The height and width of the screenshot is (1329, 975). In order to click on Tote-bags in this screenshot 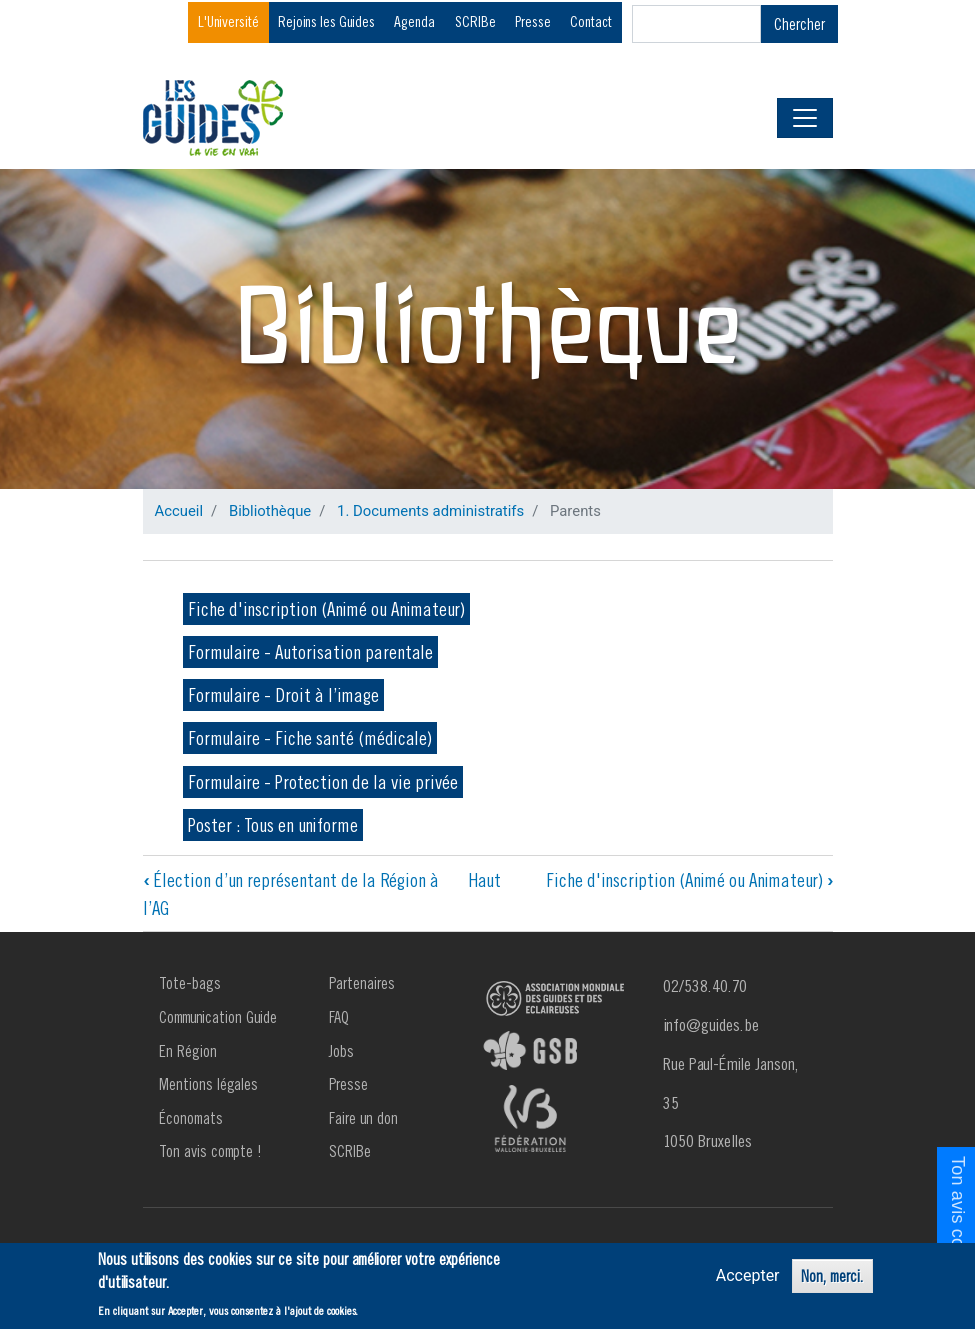, I will do `click(190, 983)`.